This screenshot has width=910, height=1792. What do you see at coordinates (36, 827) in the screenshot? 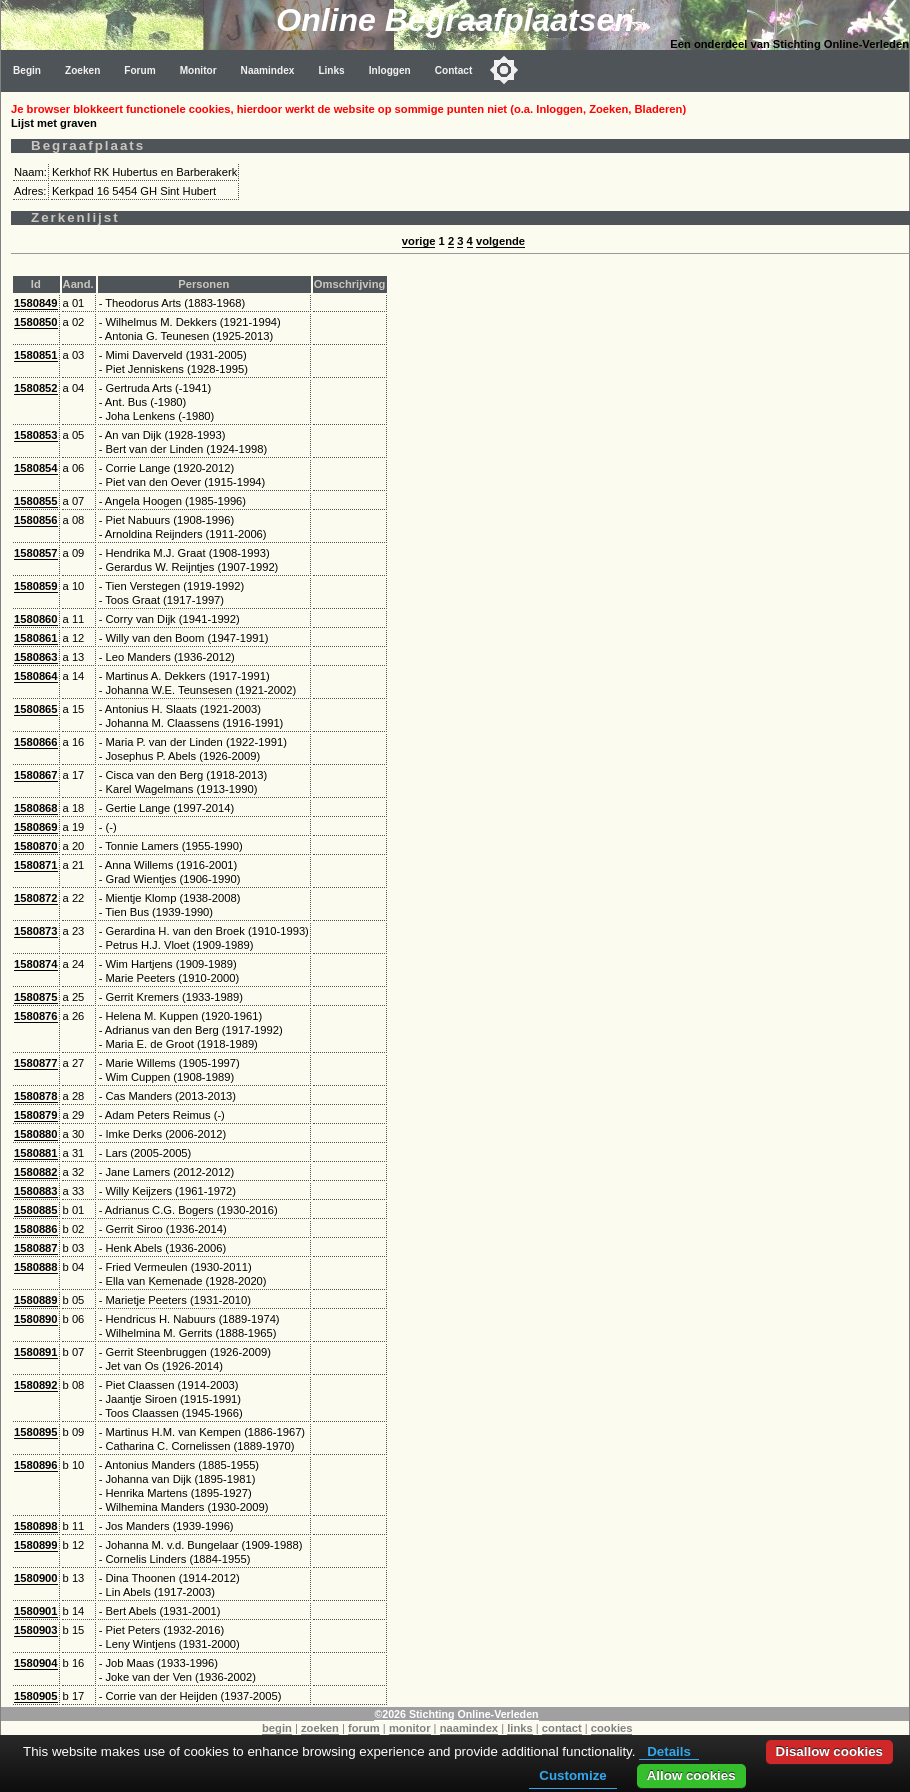
I see `1580869` at bounding box center [36, 827].